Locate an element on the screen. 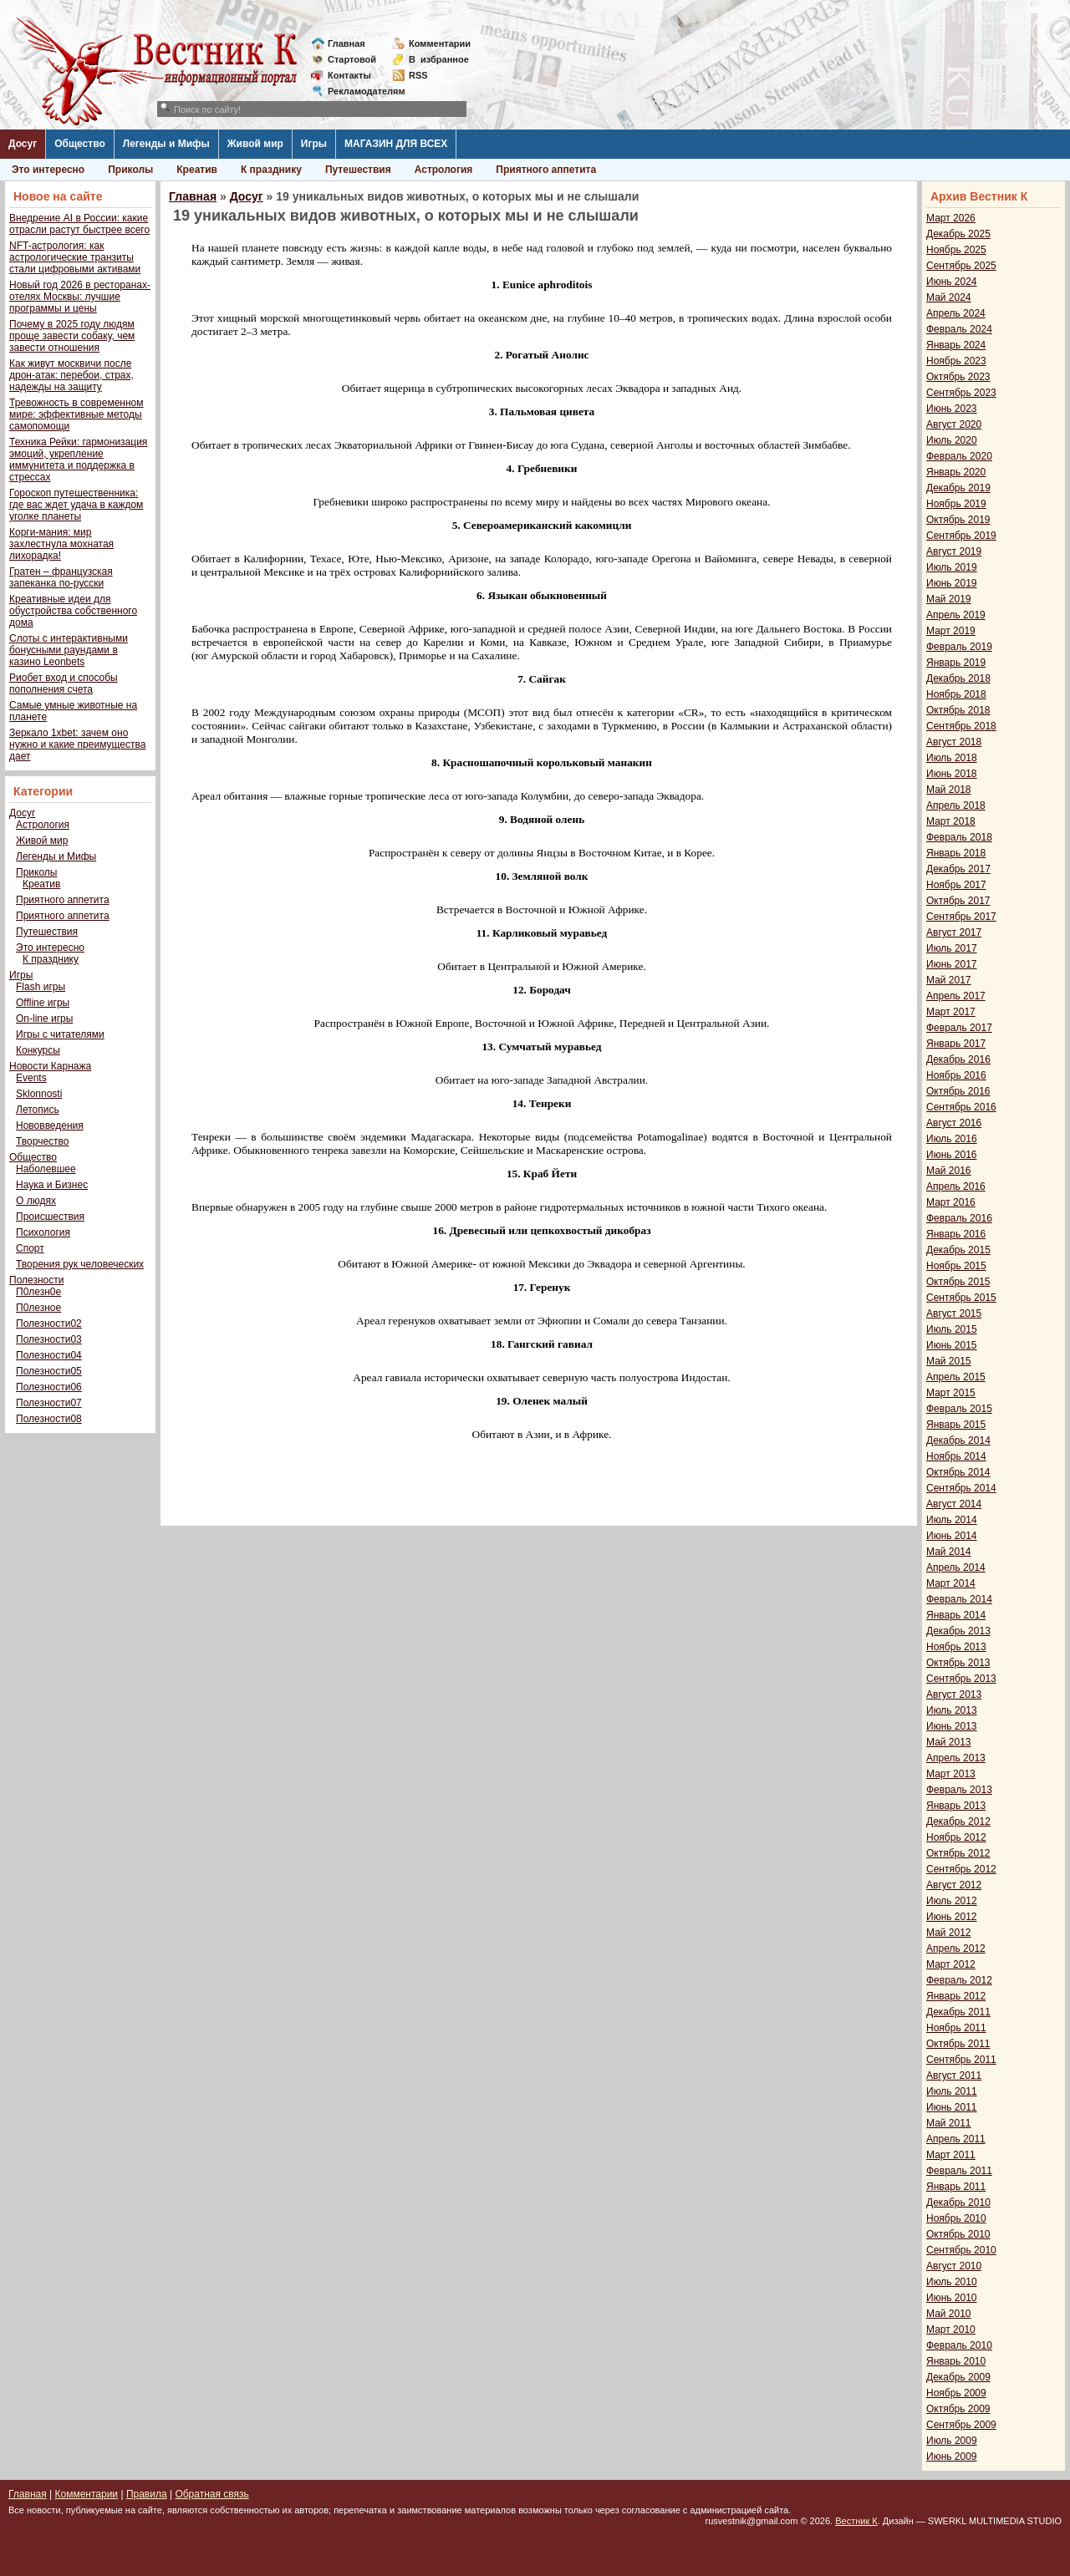 Image resolution: width=1070 pixels, height=2576 pixels. Креатив is located at coordinates (196, 169).